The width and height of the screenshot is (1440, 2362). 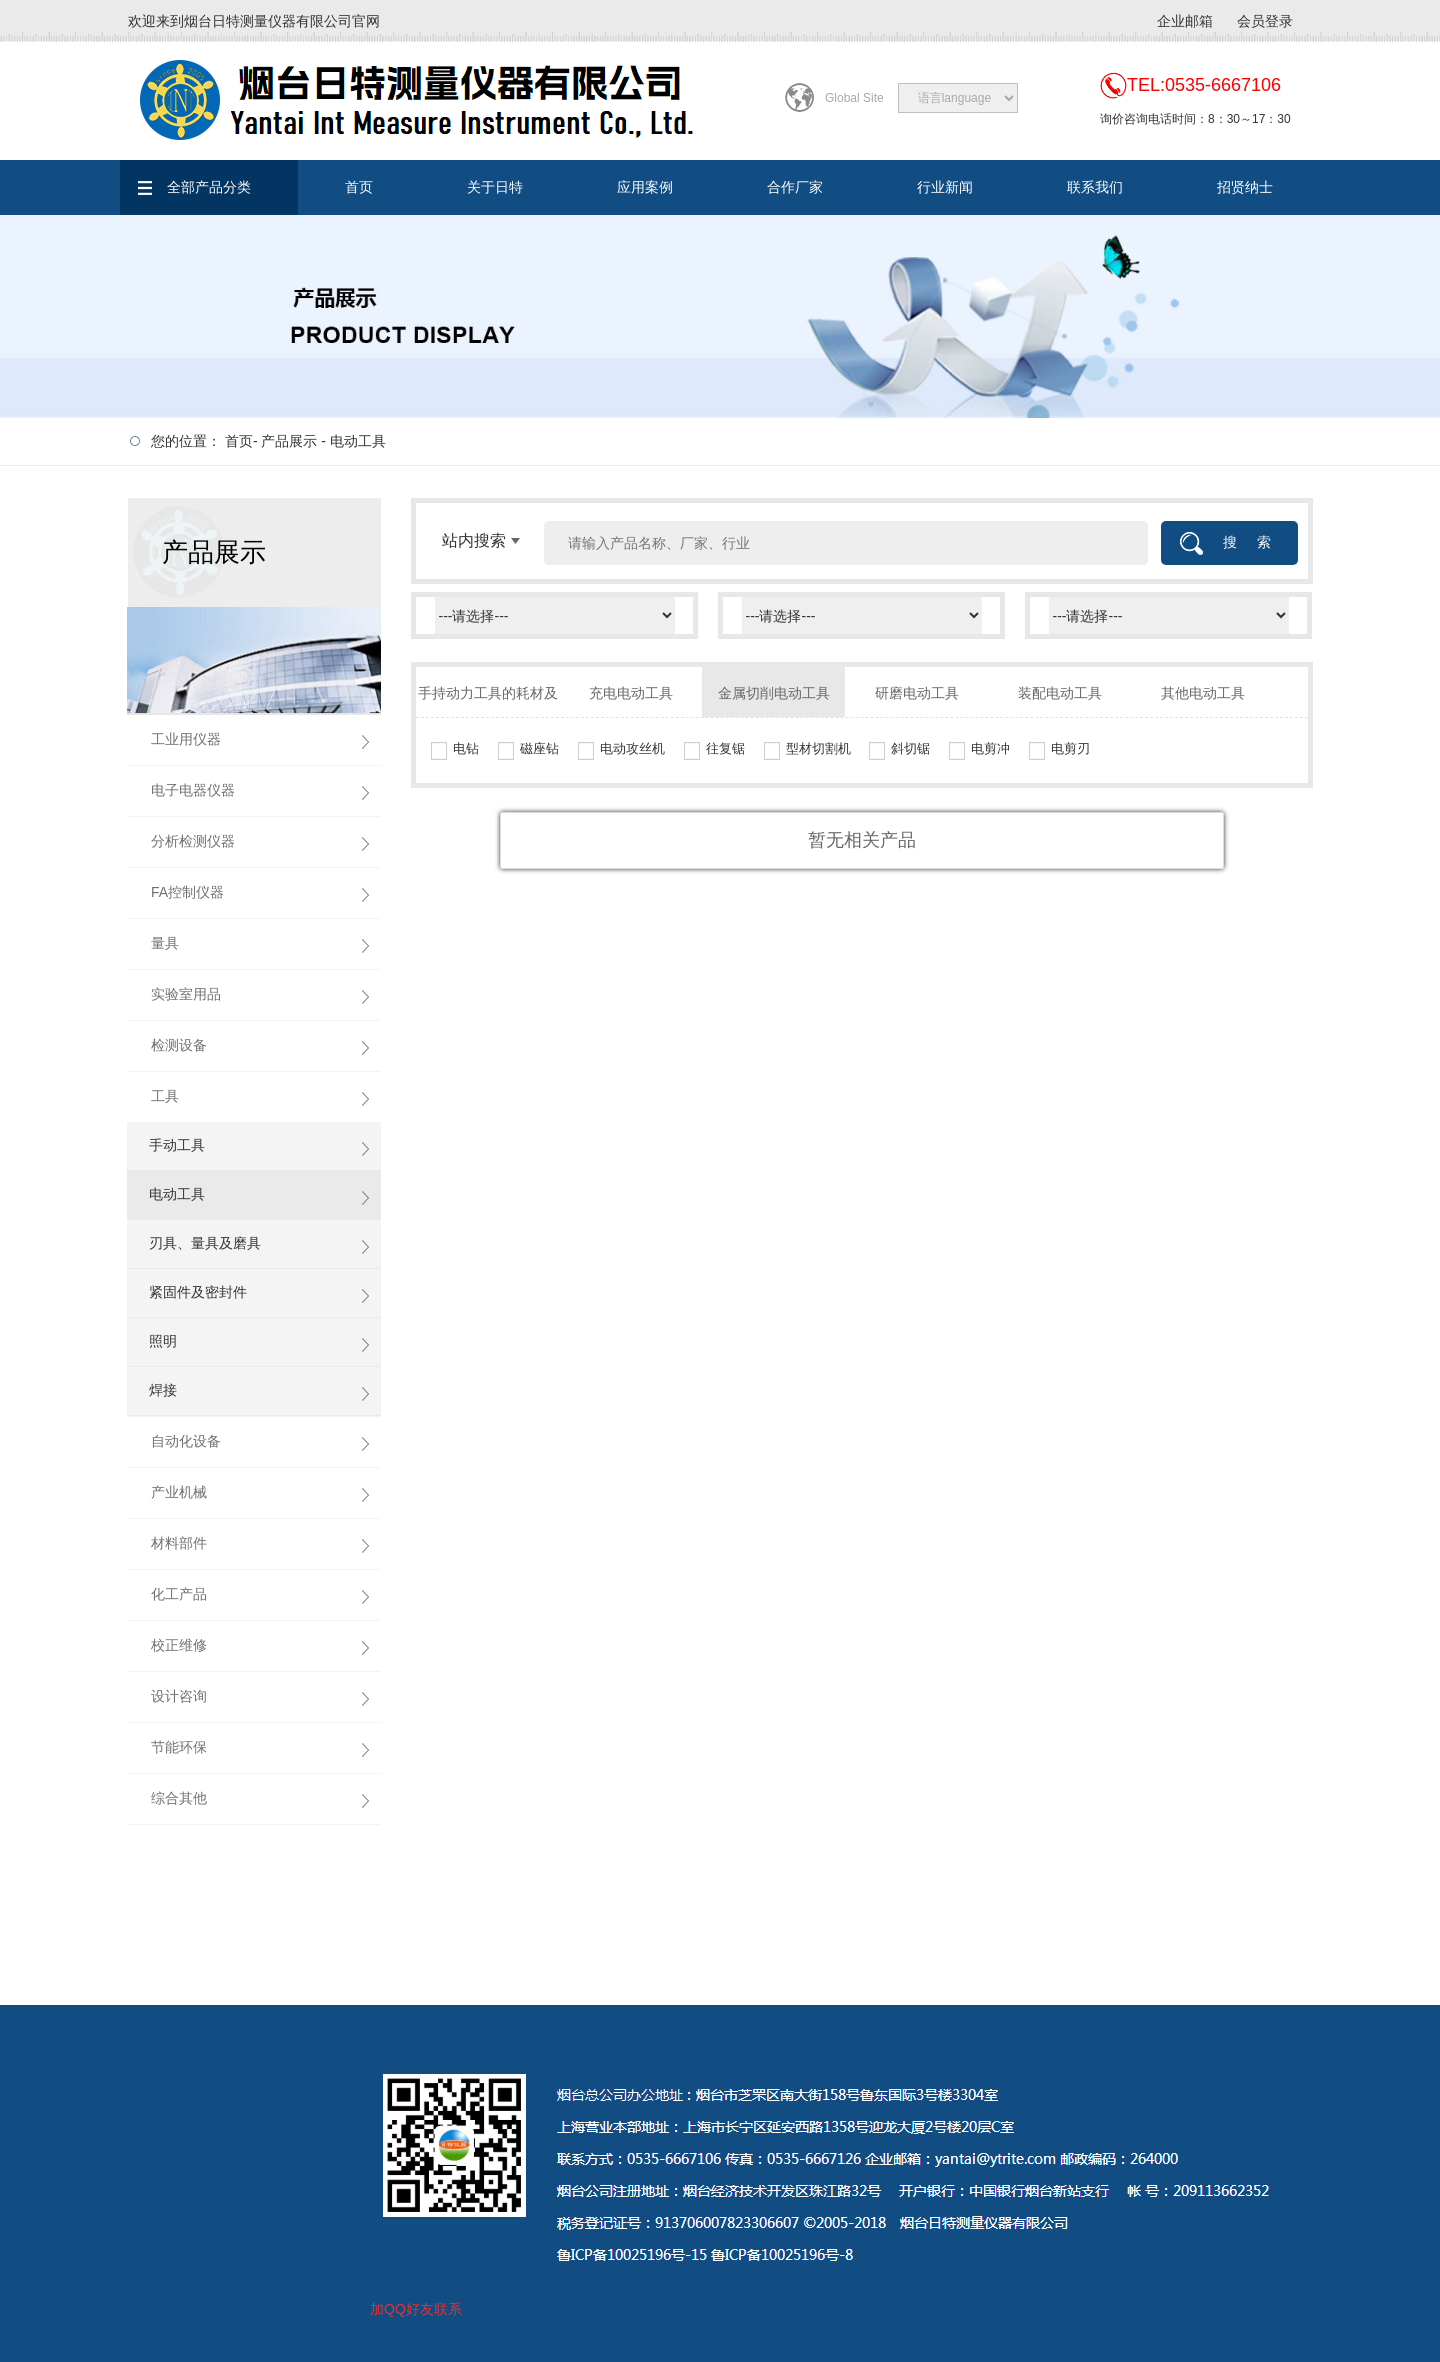 What do you see at coordinates (205, 1243) in the screenshot?
I see `刃具、量具及磨具` at bounding box center [205, 1243].